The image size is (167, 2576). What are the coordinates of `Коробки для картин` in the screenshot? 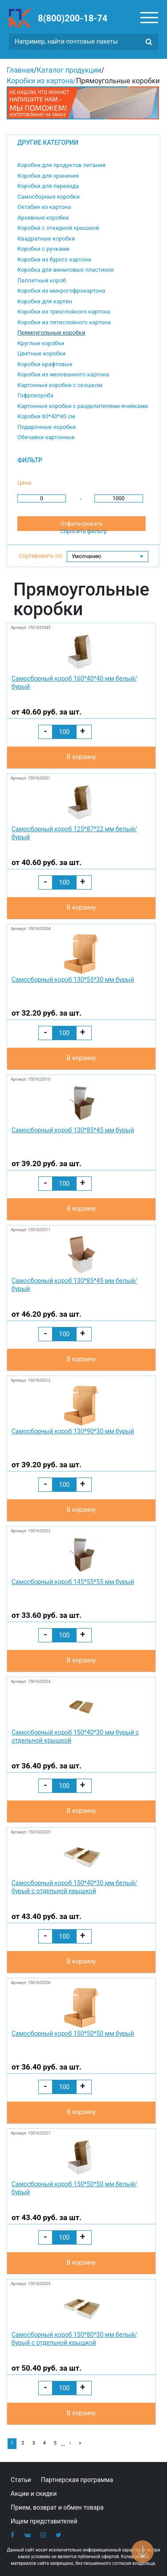 It's located at (44, 301).